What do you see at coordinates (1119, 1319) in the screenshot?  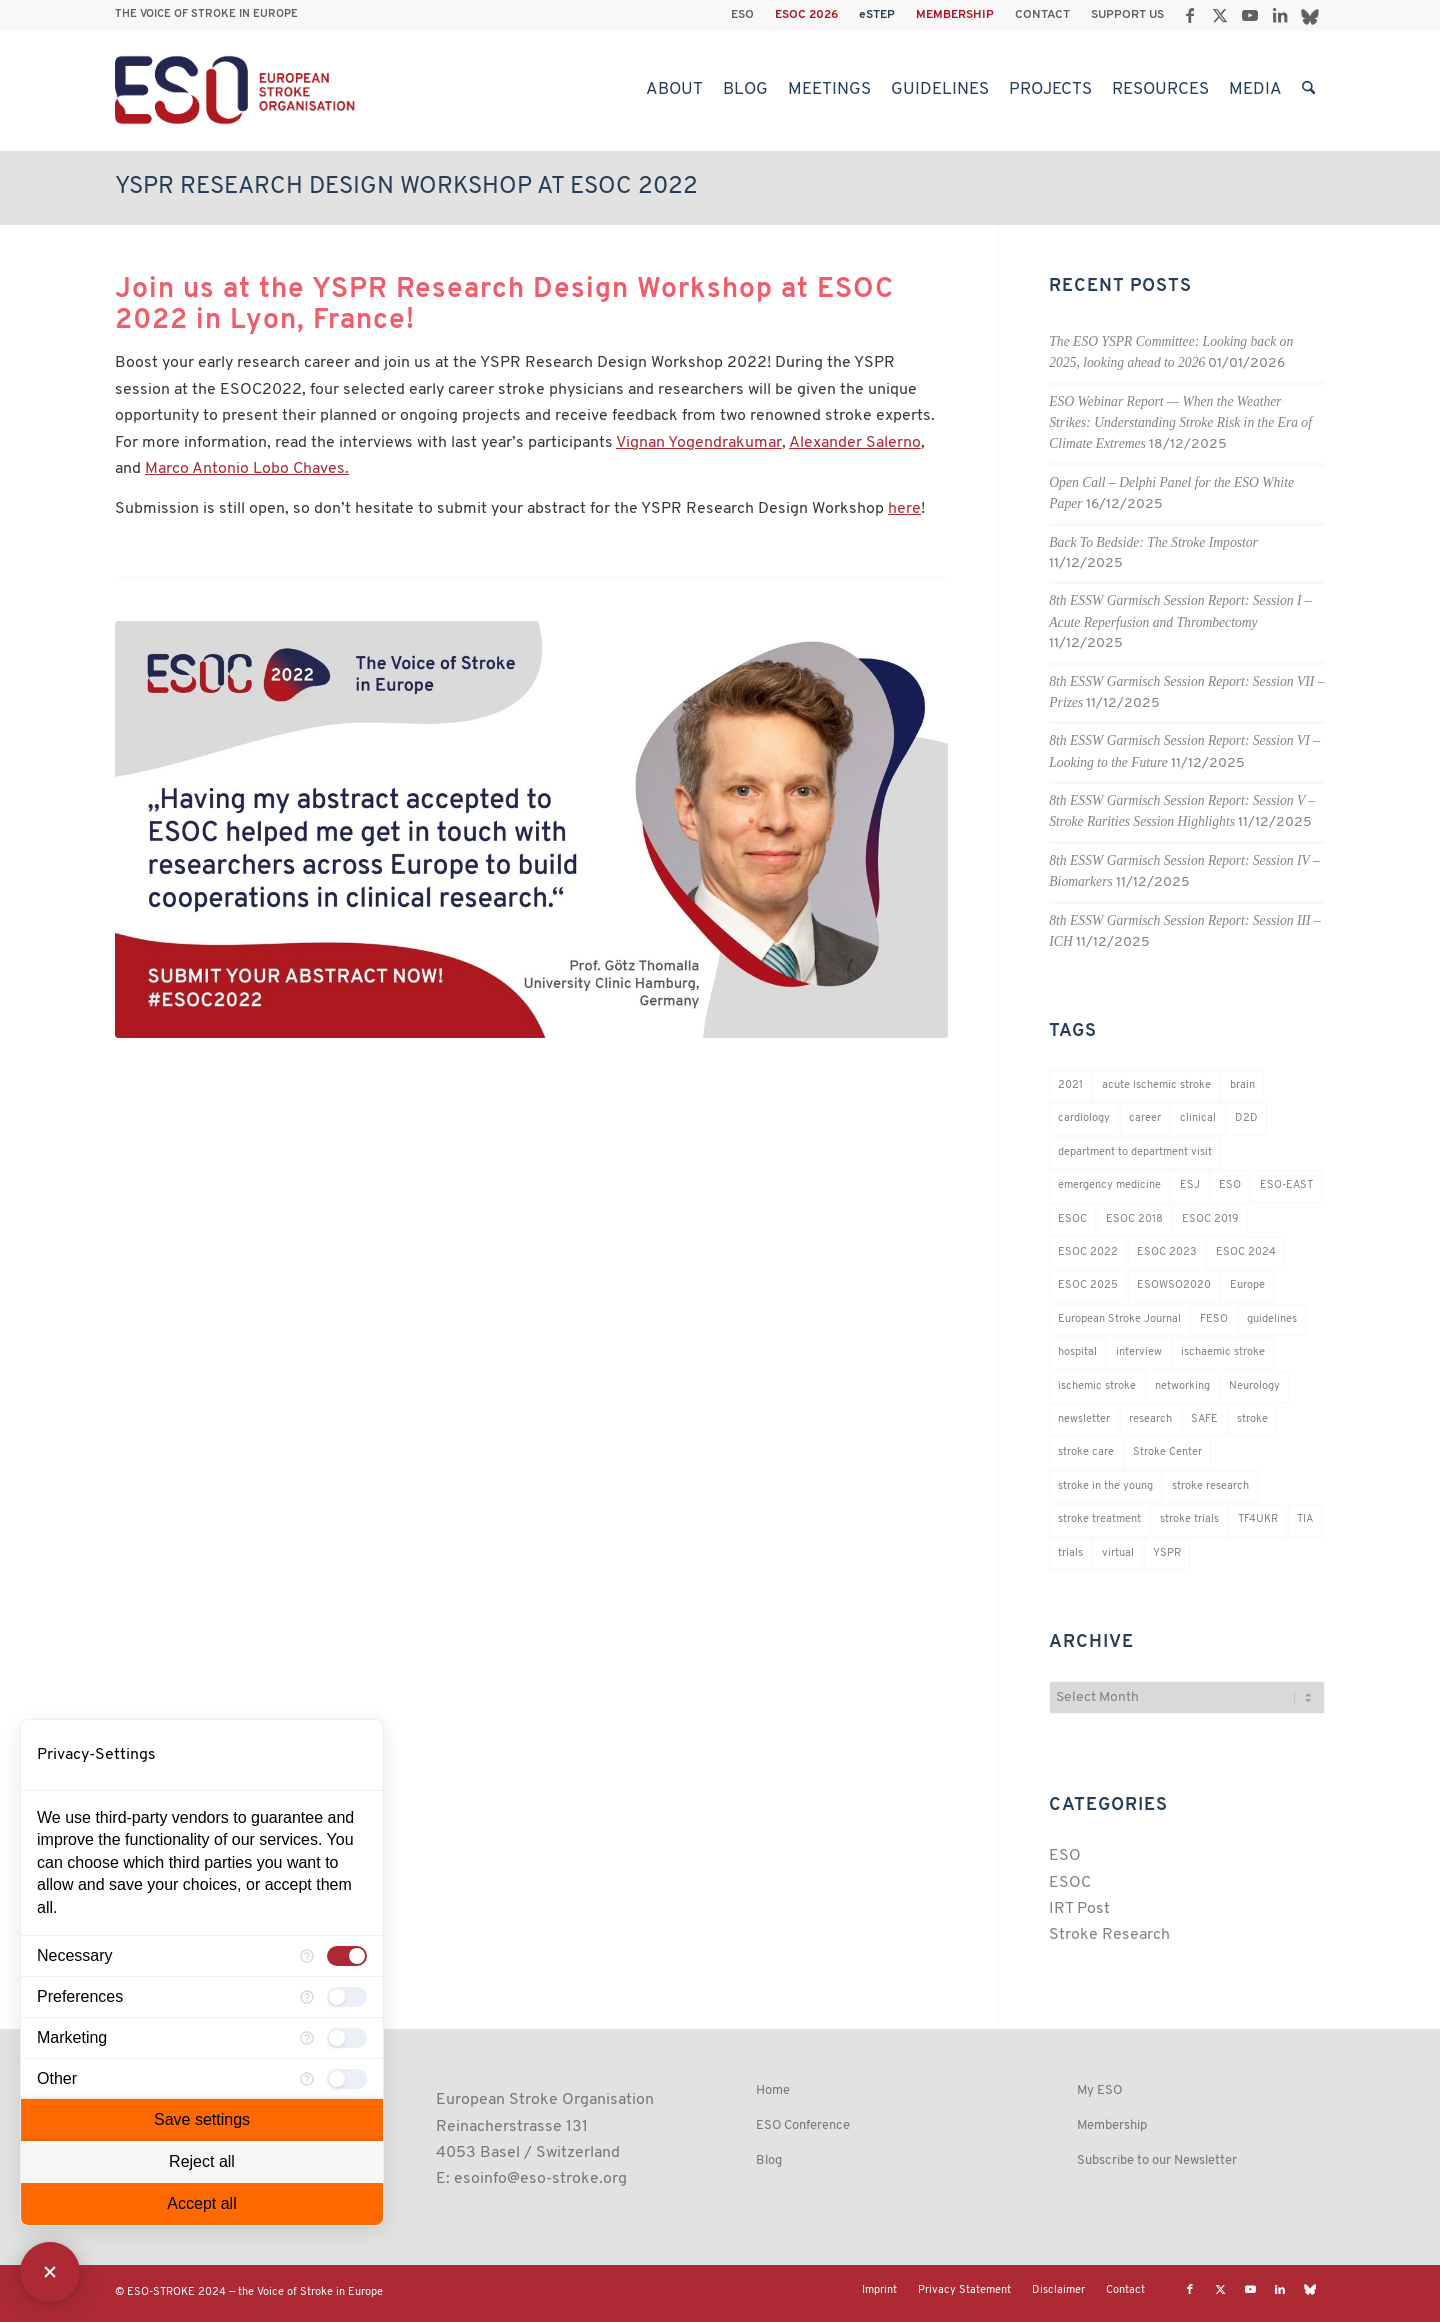 I see `European Stroke Journal [European Stroke Journal (33 items)]` at bounding box center [1119, 1319].